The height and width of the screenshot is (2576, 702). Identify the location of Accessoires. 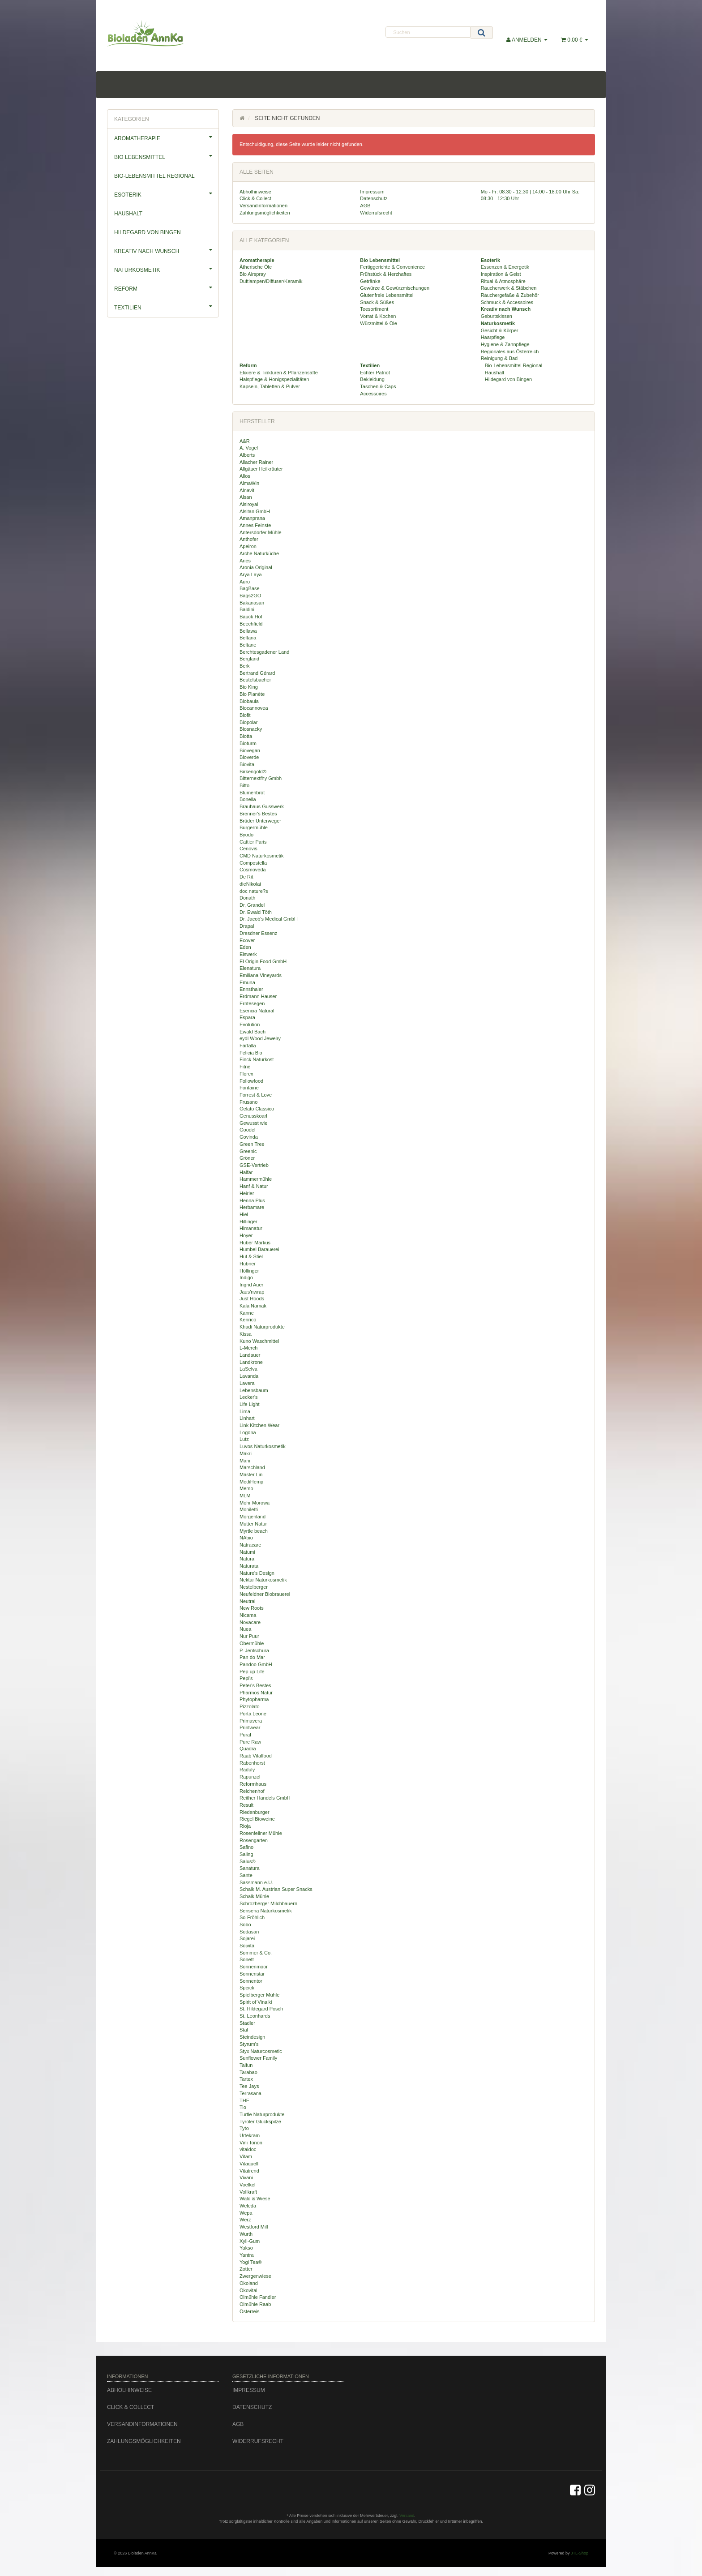
(373, 393).